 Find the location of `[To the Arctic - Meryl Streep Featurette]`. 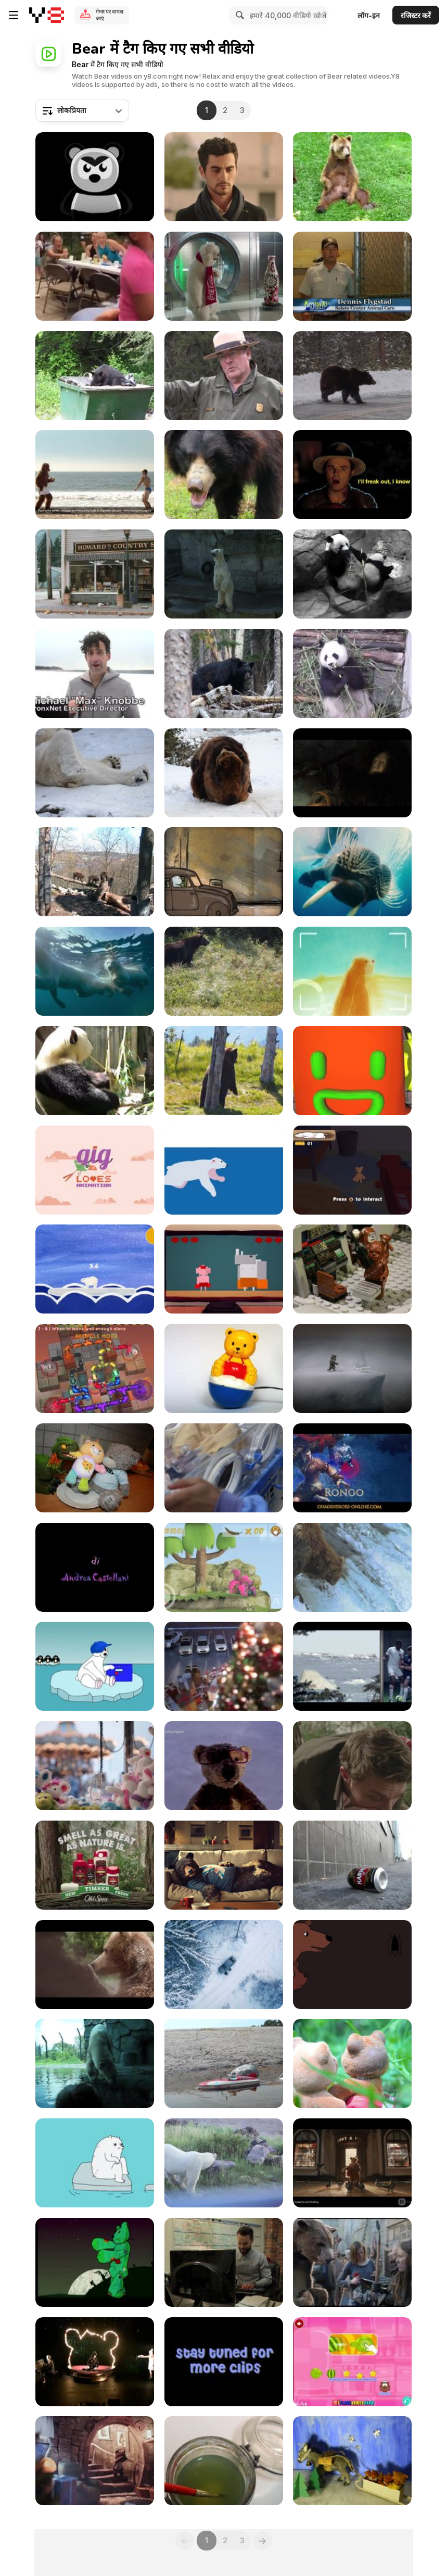

[To the Arctic - Meryl Streep Featurette] is located at coordinates (352, 871).